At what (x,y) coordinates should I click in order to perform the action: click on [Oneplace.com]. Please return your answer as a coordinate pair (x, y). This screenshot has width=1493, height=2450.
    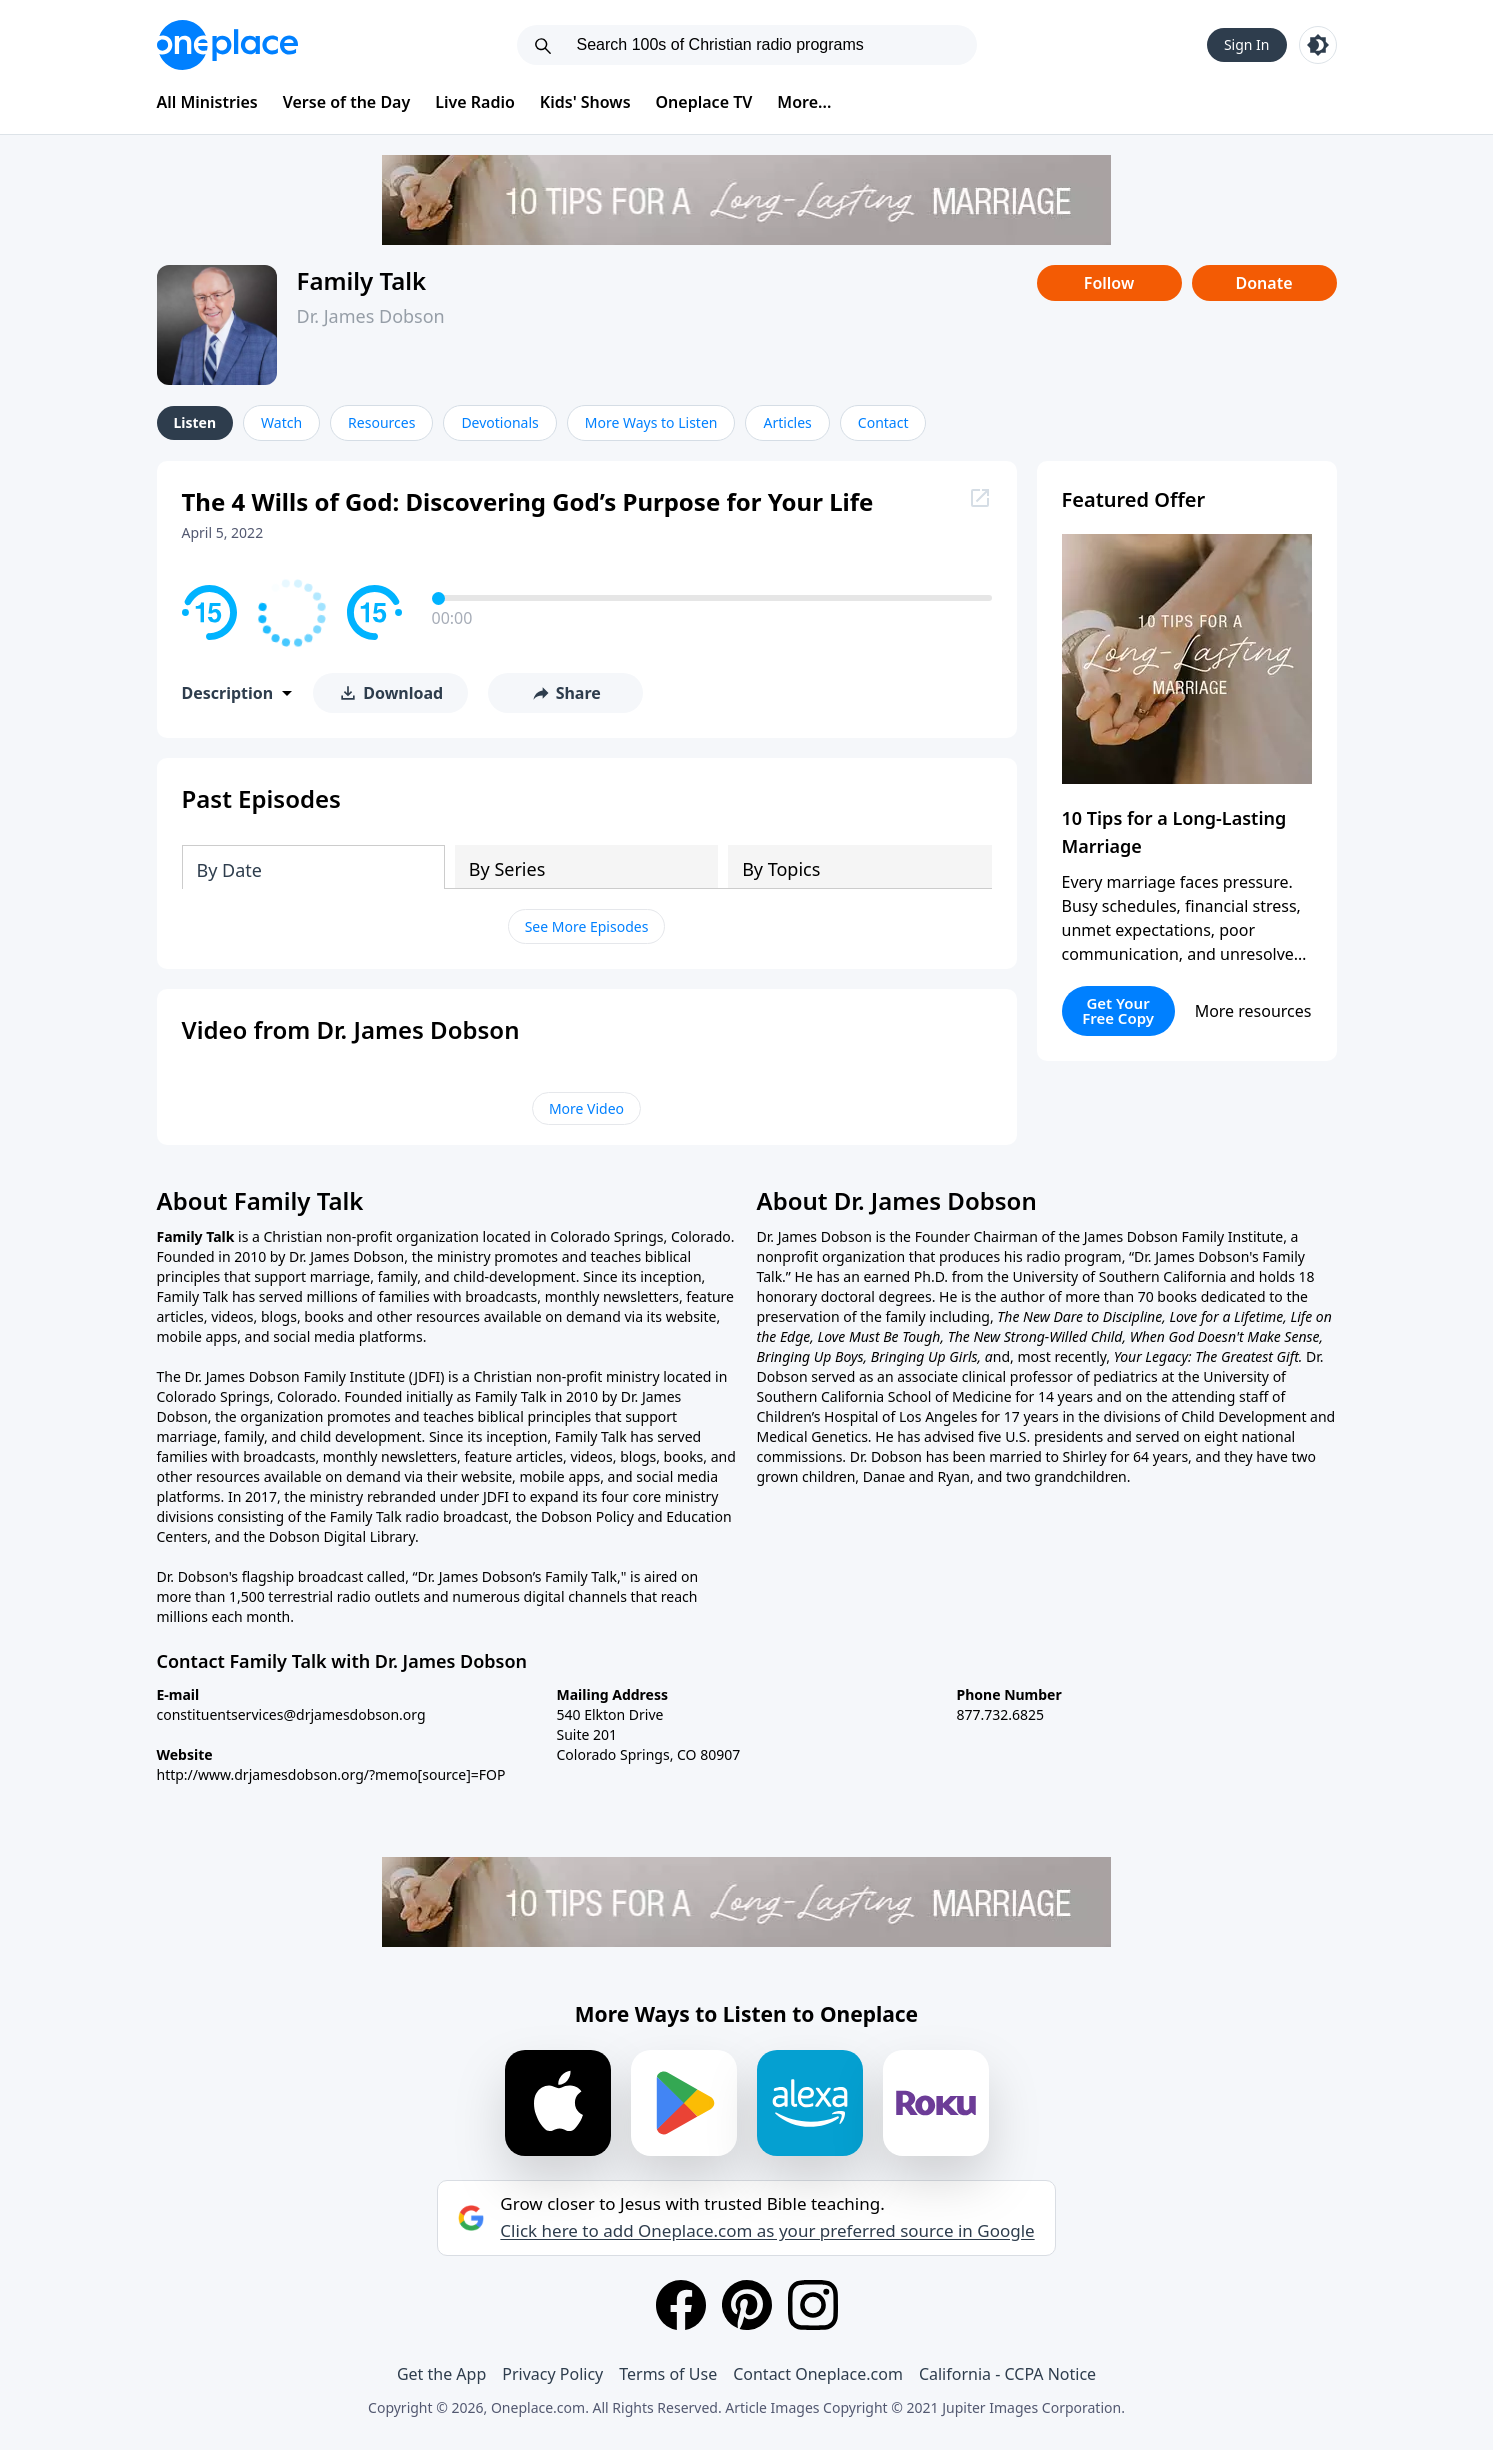
    Looking at the image, I should click on (227, 45).